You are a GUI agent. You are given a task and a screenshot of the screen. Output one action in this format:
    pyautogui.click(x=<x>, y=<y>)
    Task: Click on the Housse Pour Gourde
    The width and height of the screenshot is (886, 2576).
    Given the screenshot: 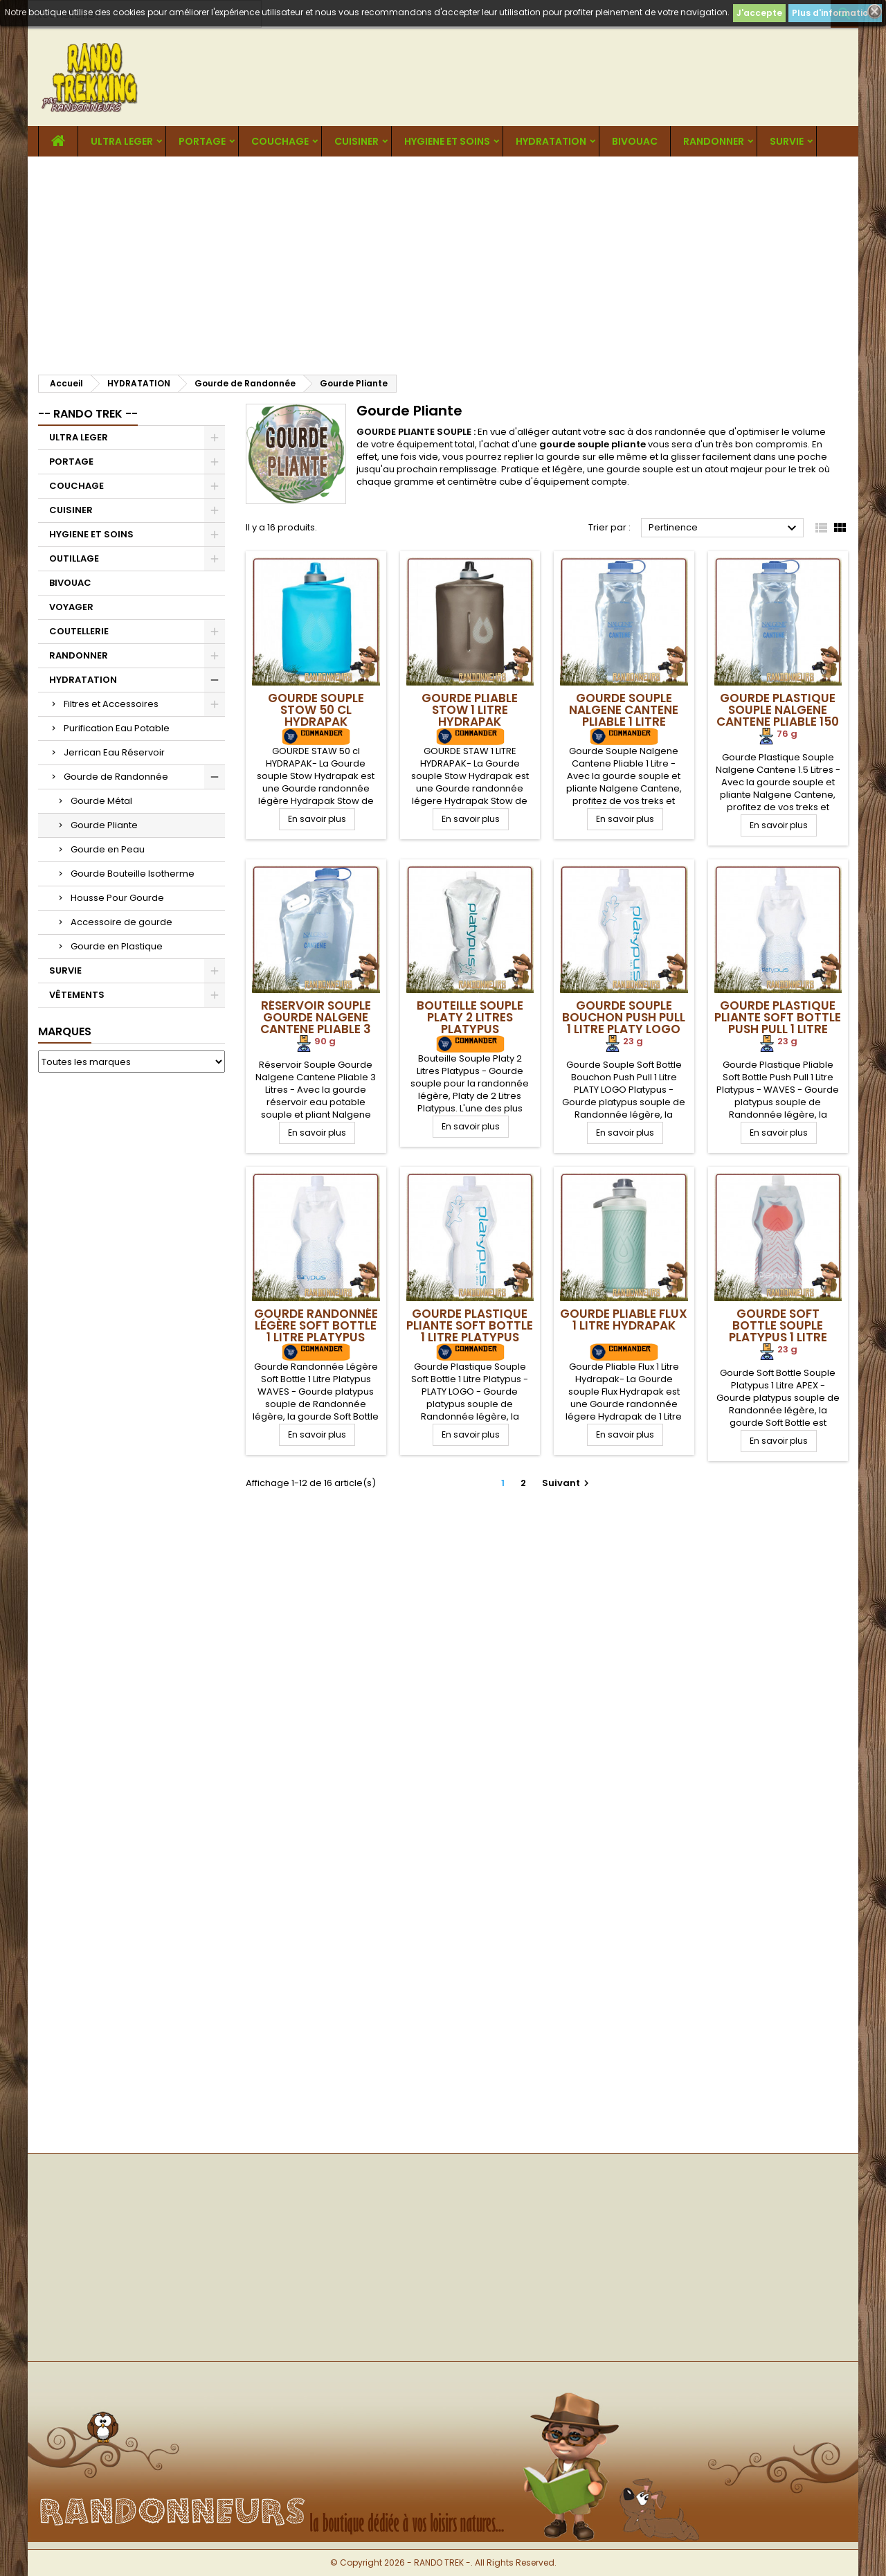 What is the action you would take?
    pyautogui.click(x=117, y=897)
    